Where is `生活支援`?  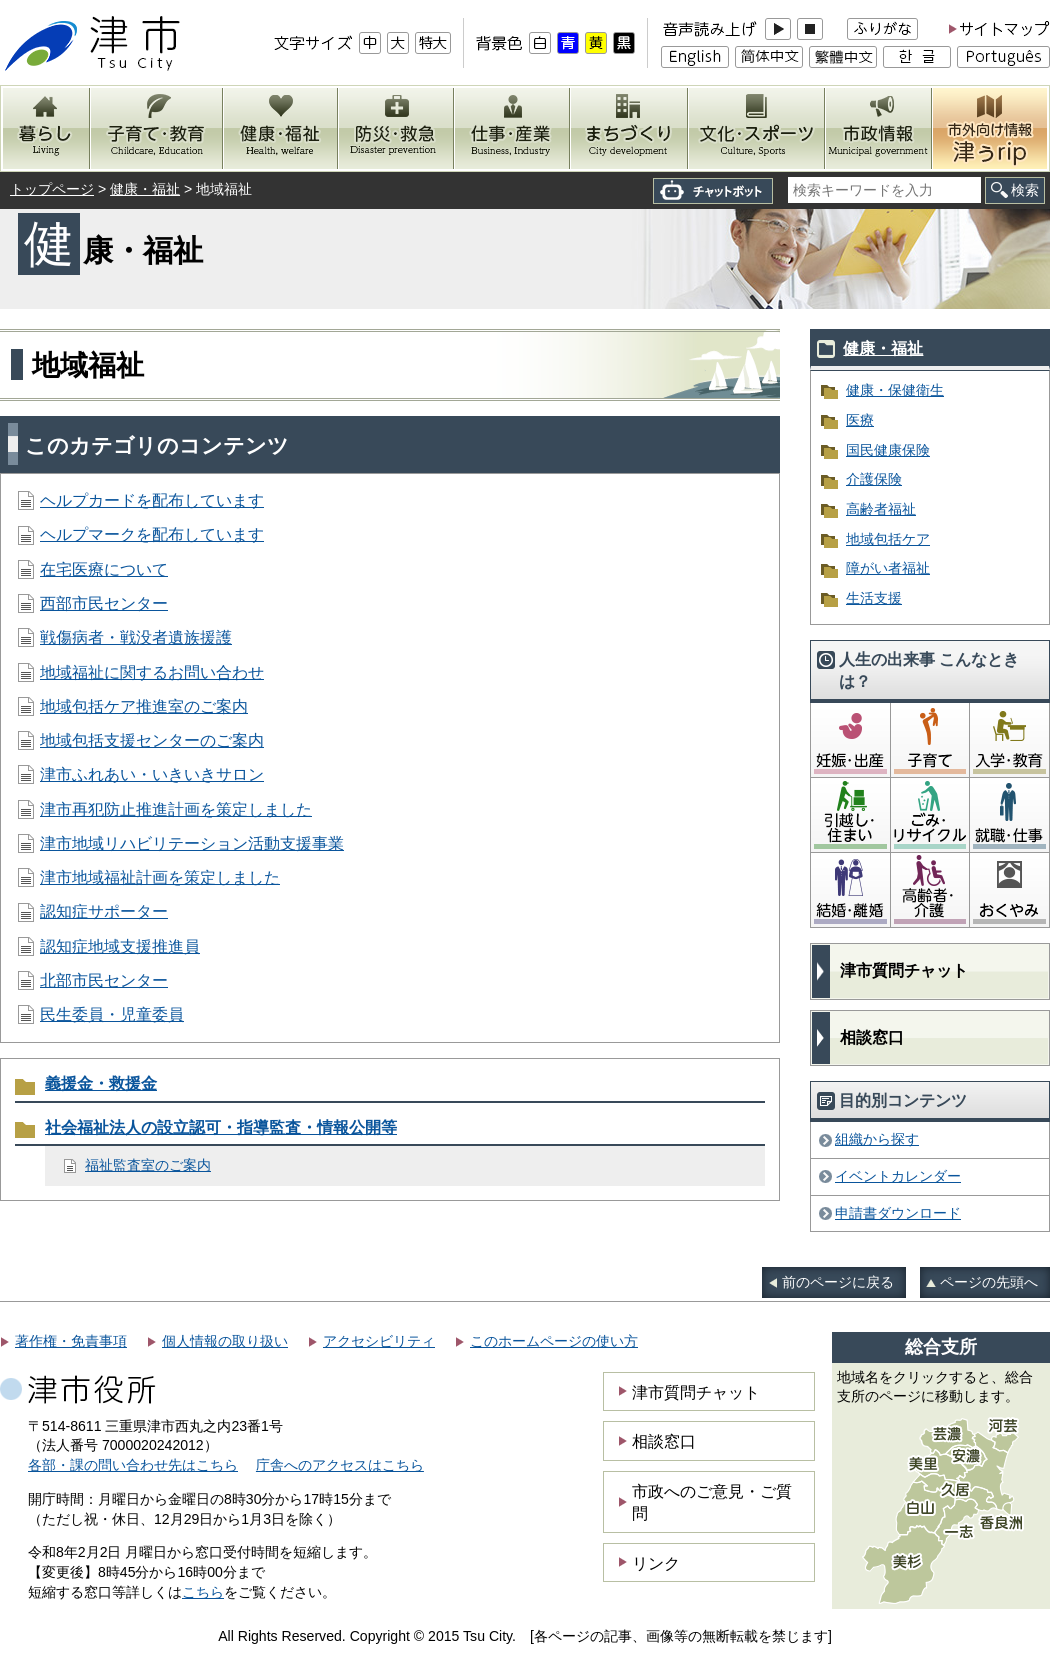
生活支援 is located at coordinates (874, 598).